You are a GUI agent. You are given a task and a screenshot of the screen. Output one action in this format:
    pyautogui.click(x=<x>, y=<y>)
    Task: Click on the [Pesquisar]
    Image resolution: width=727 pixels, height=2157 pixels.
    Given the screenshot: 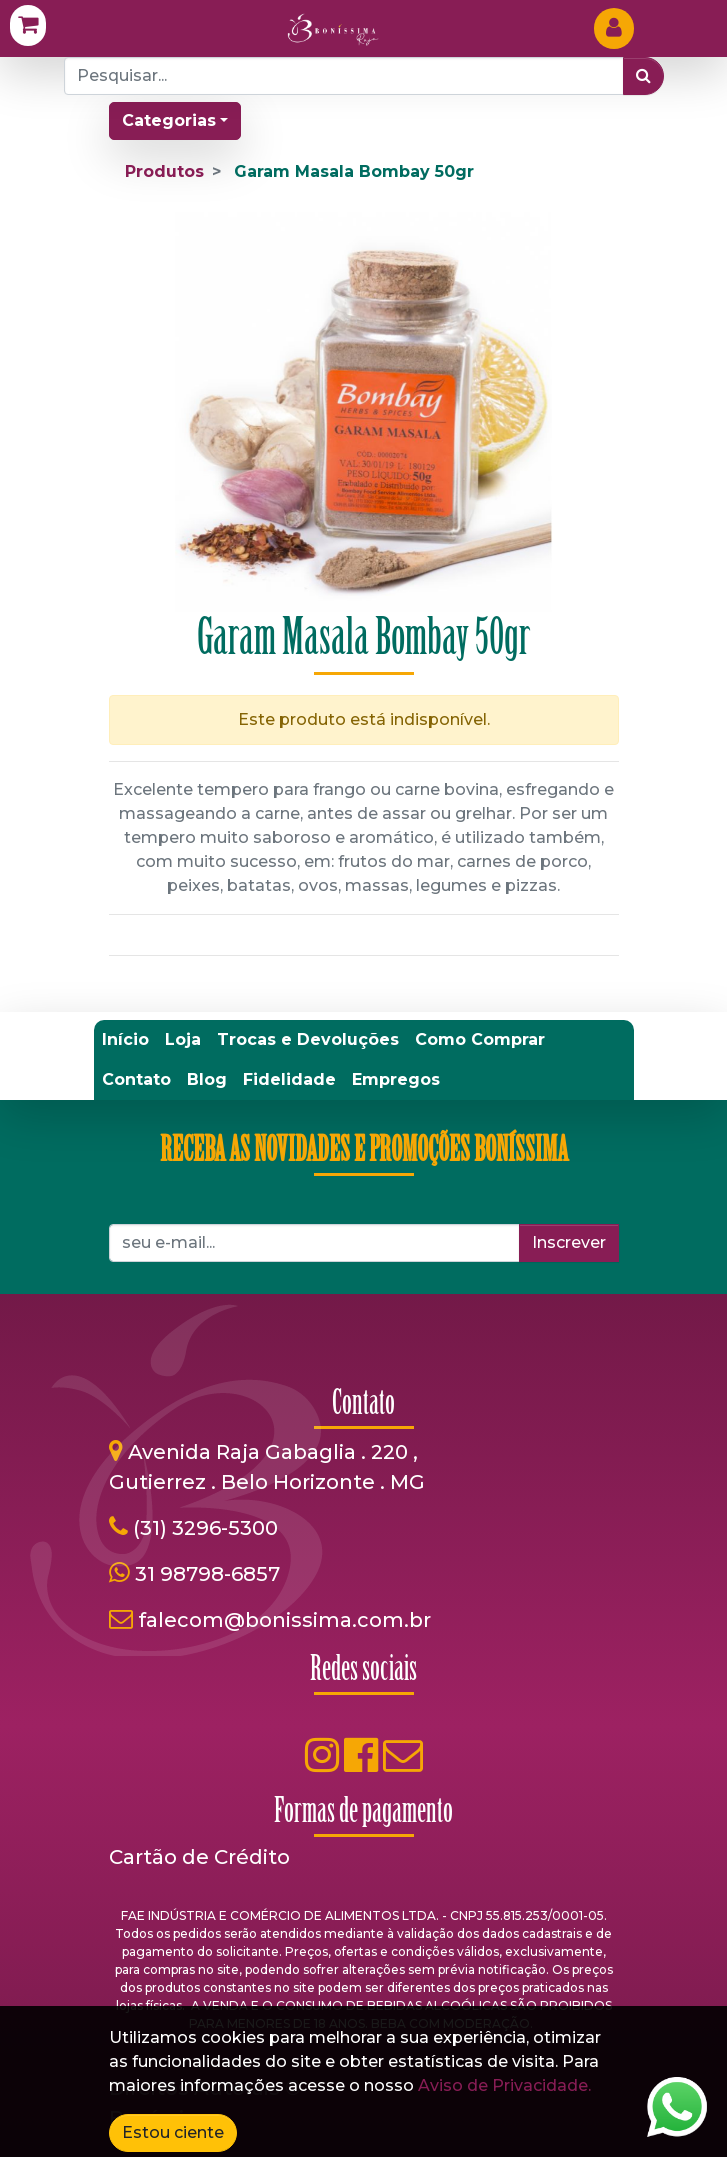 What is the action you would take?
    pyautogui.click(x=643, y=76)
    